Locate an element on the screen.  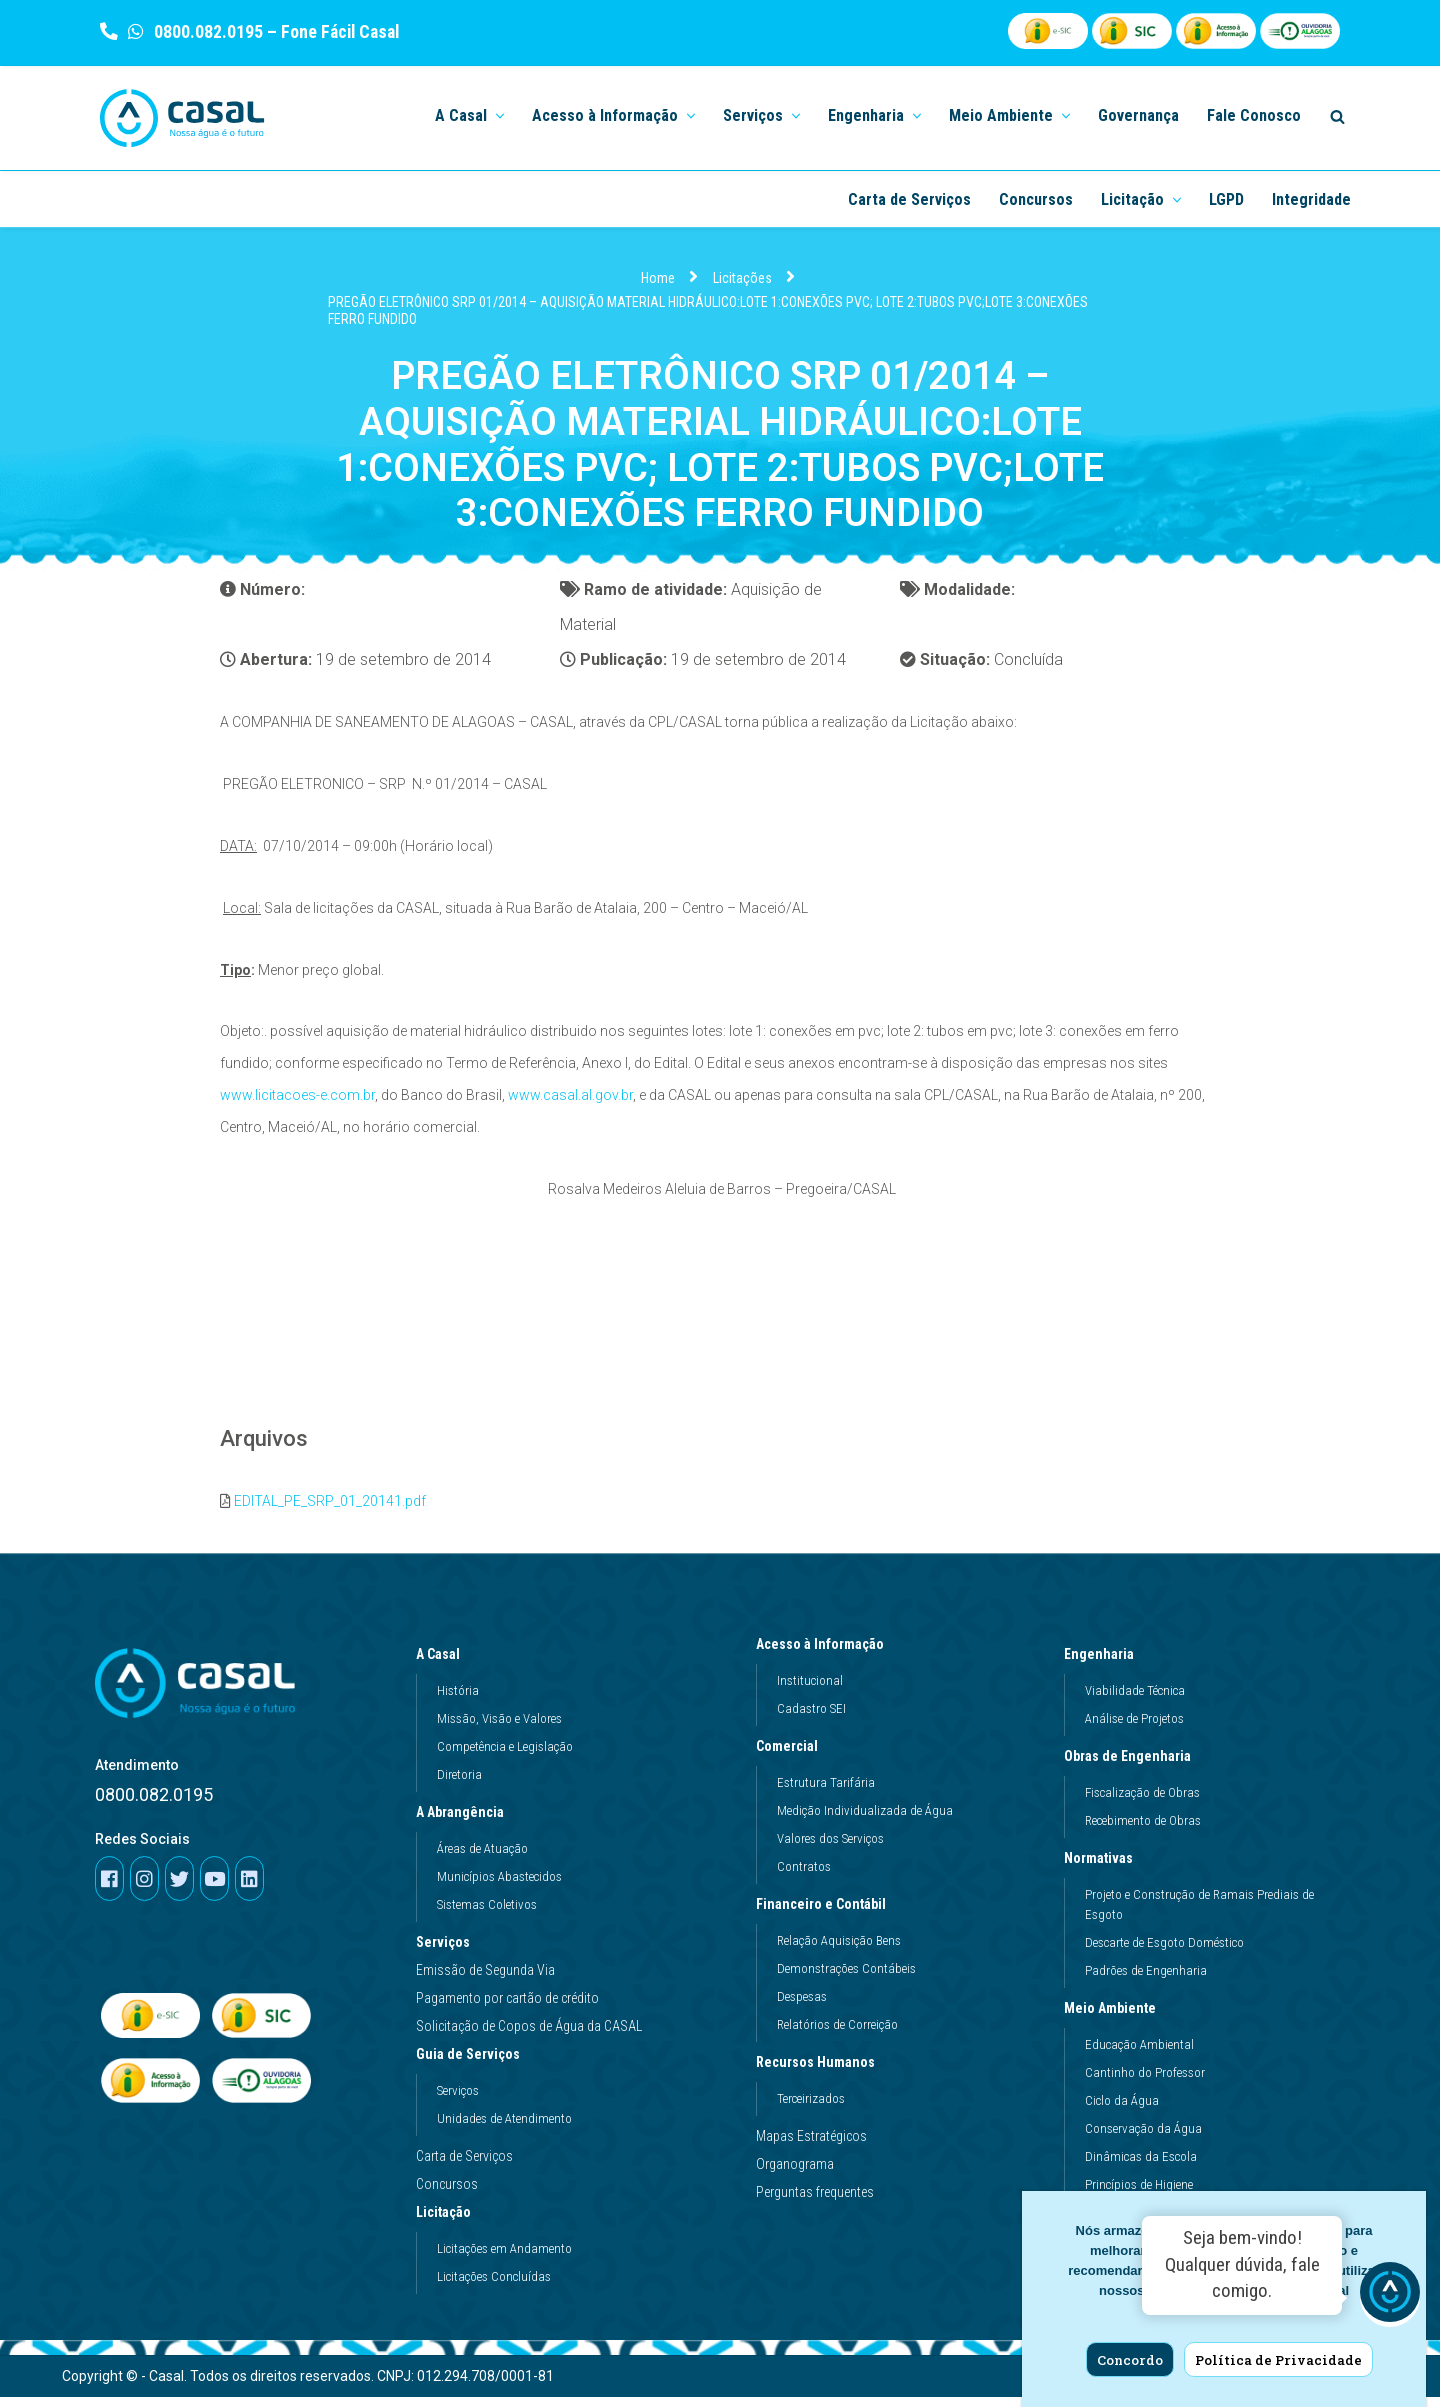
Estrutura Tarifária is located at coordinates (826, 1791).